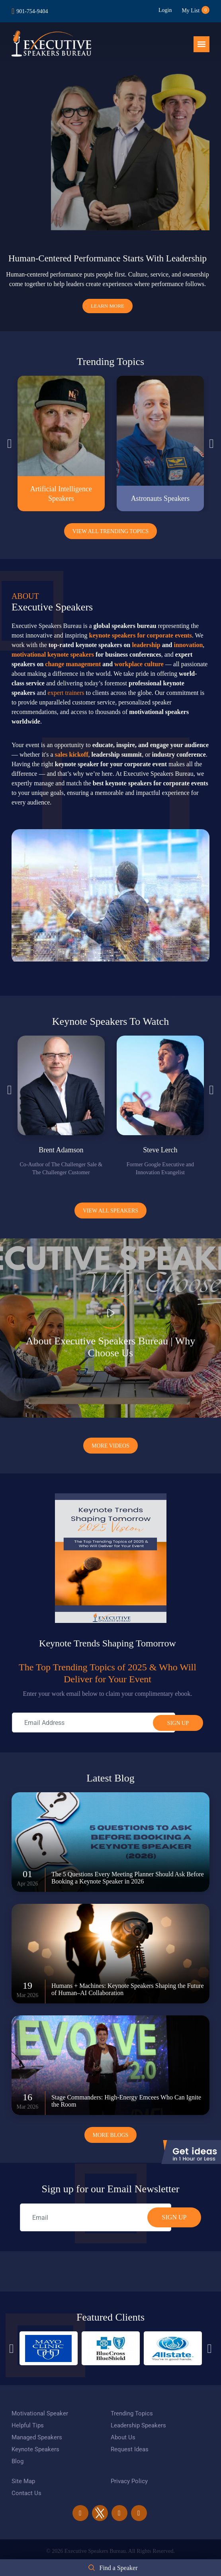 The width and height of the screenshot is (221, 2576). Describe the element at coordinates (32, 11) in the screenshot. I see `901-754-9404` at that location.